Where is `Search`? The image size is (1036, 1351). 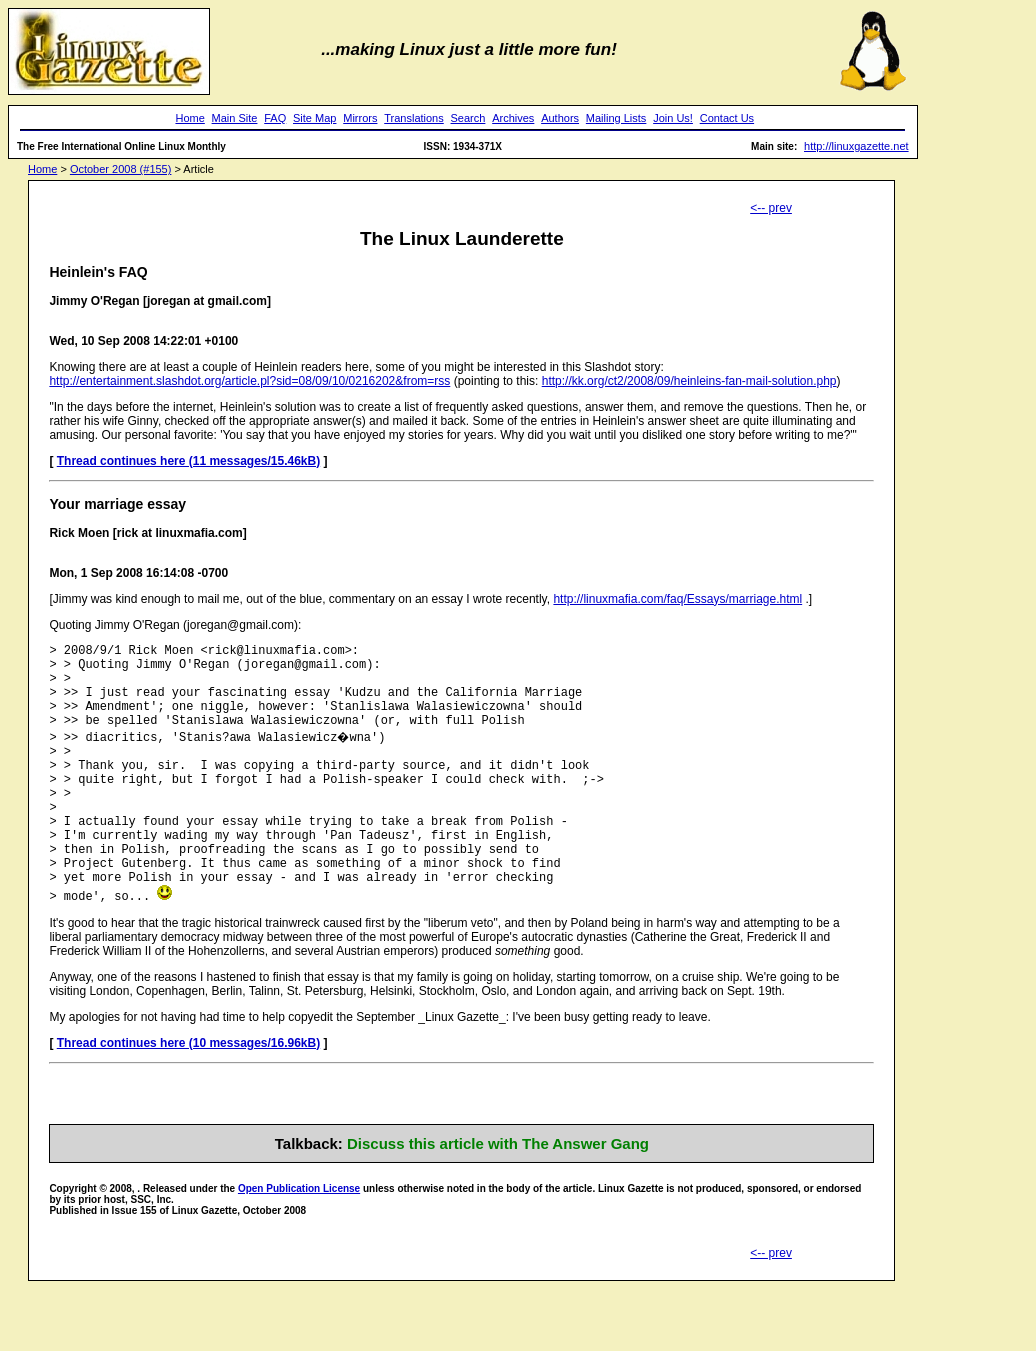 Search is located at coordinates (468, 118).